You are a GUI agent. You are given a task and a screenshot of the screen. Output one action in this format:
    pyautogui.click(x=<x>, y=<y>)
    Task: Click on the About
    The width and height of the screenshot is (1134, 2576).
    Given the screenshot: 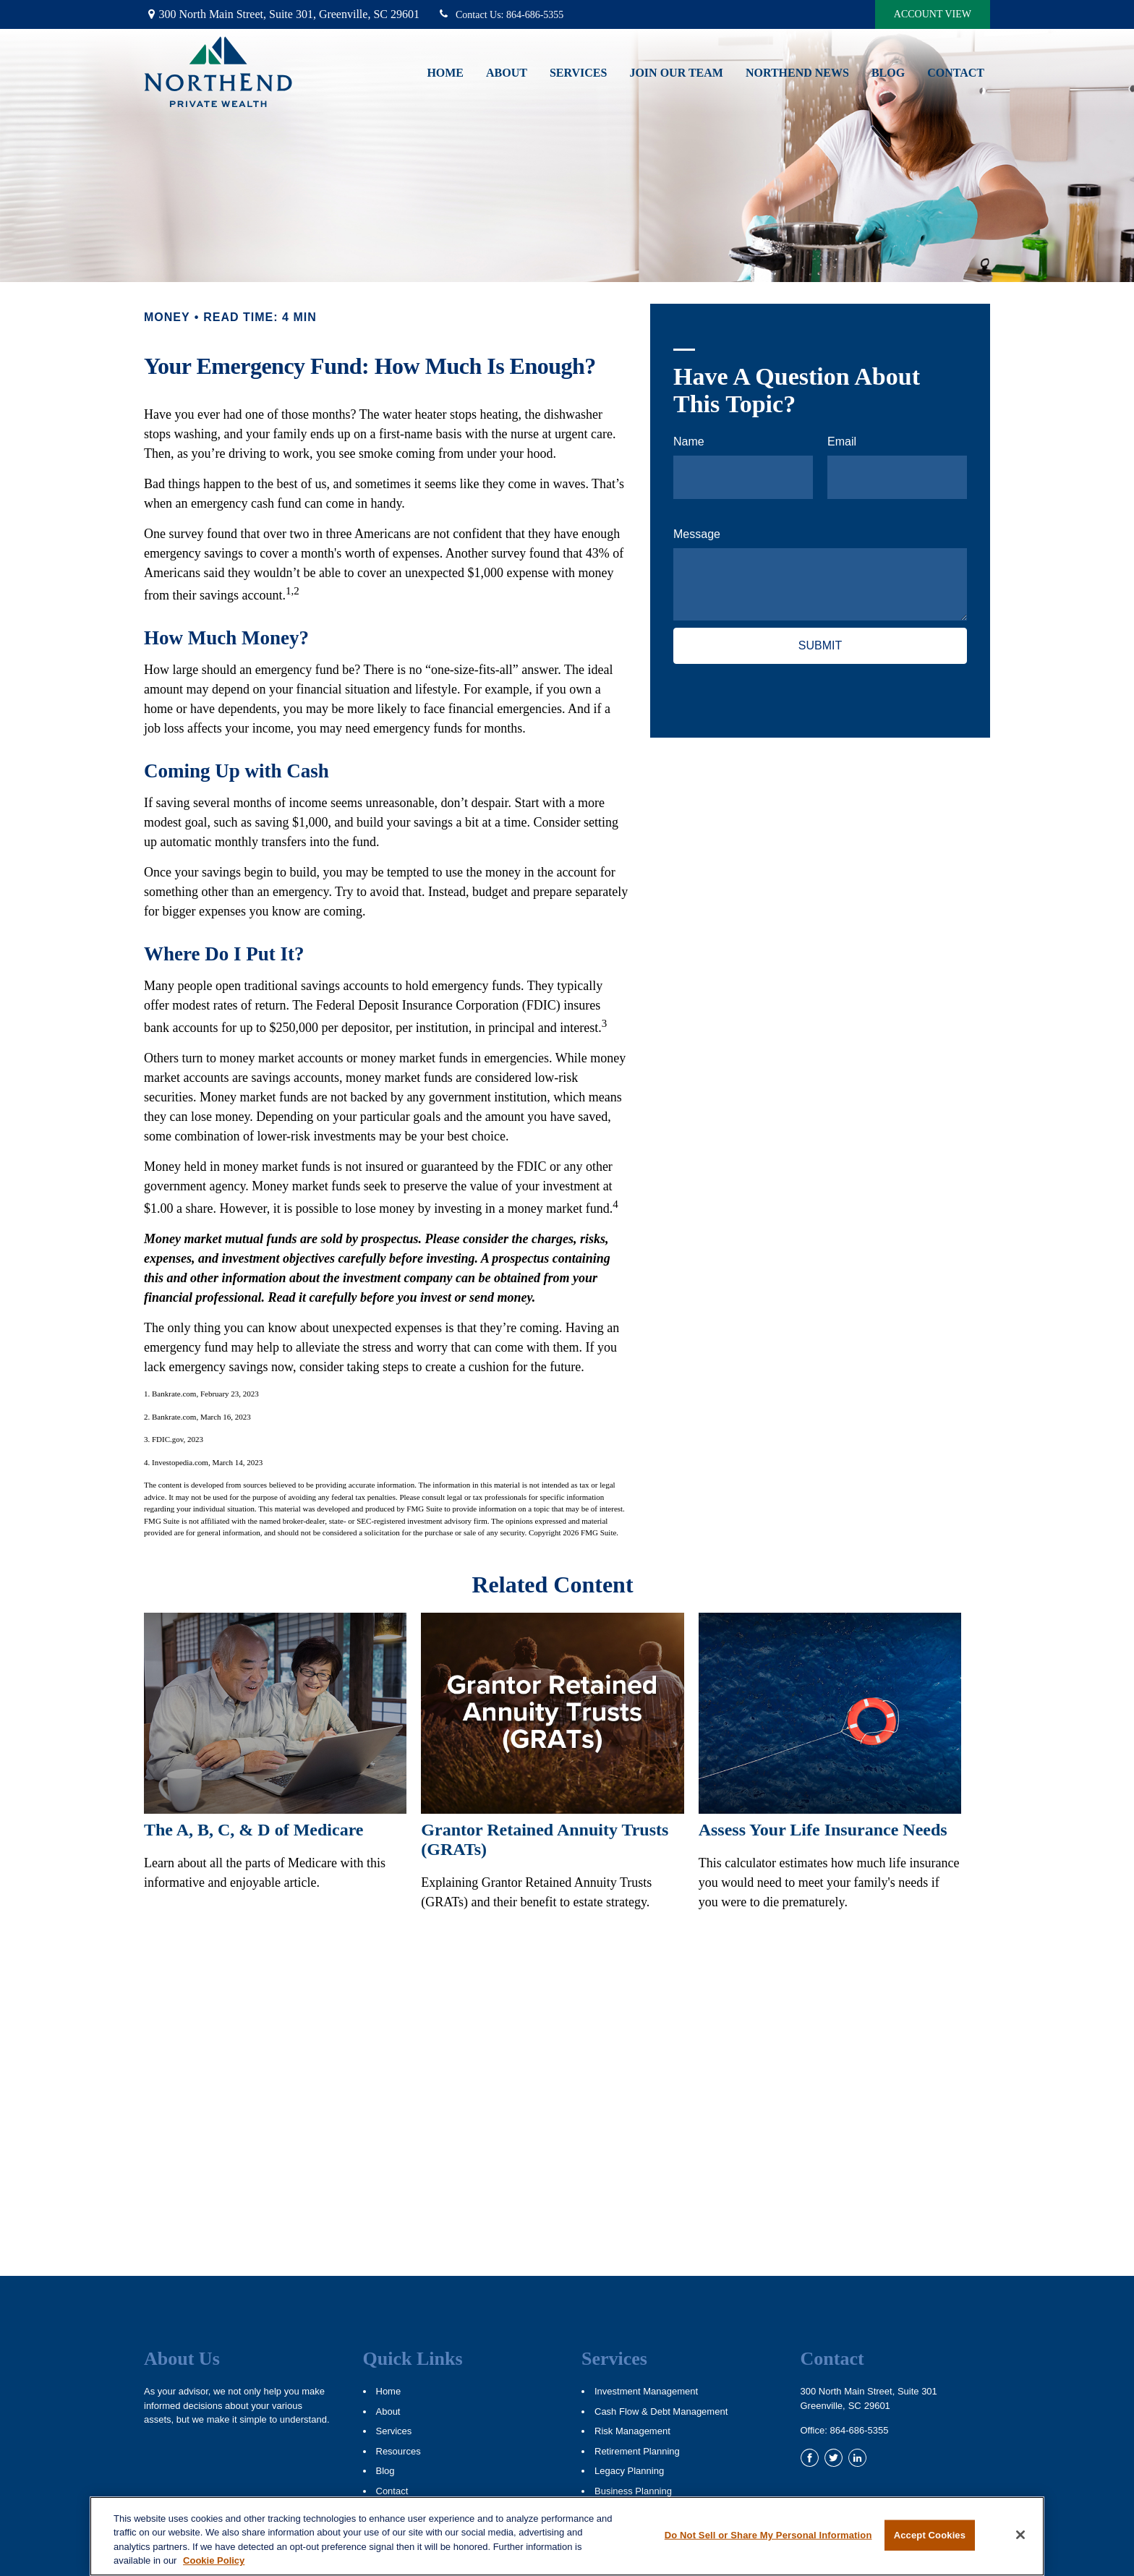 What is the action you would take?
    pyautogui.click(x=388, y=2411)
    